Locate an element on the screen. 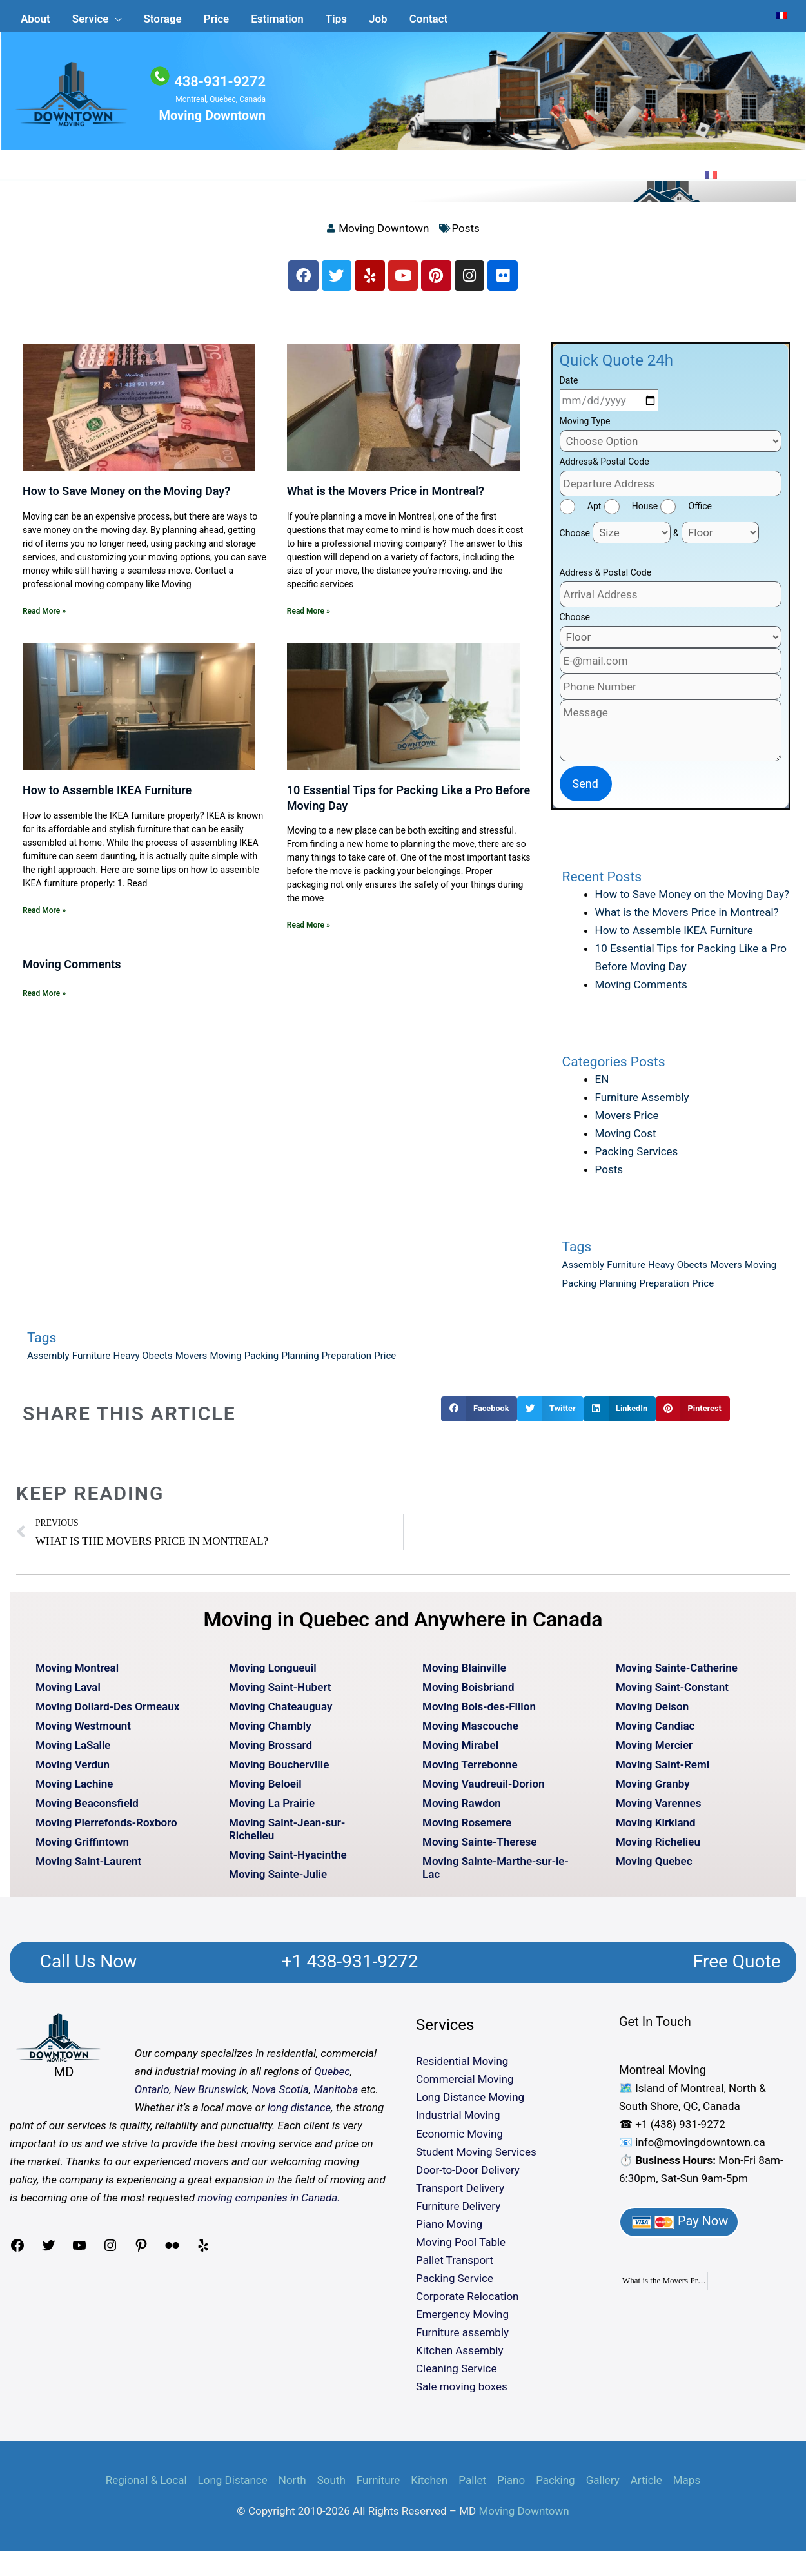 This screenshot has width=806, height=2576. Moving Saint-Hyacinthe is located at coordinates (288, 1861).